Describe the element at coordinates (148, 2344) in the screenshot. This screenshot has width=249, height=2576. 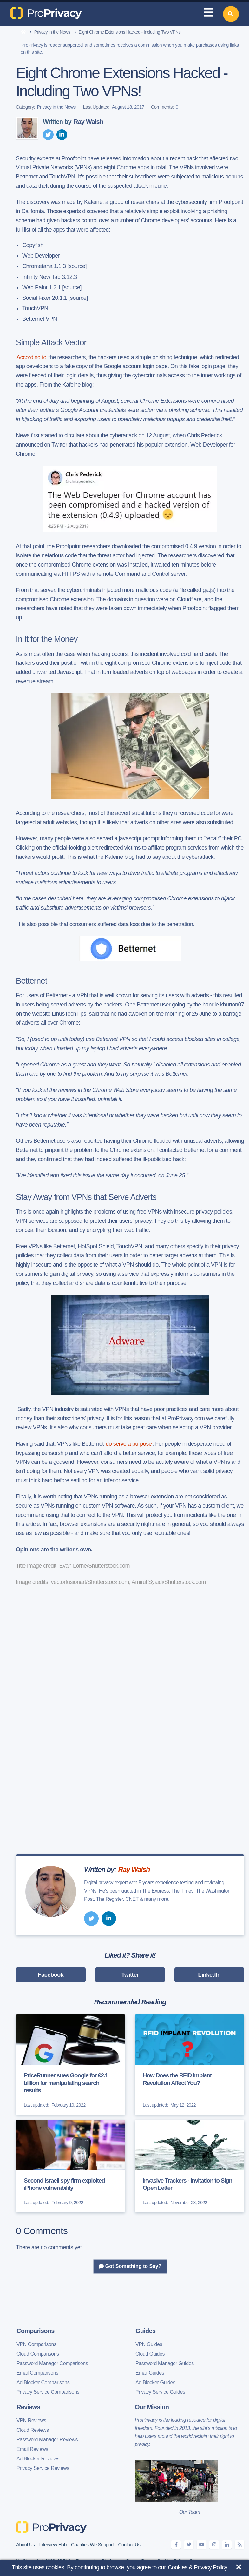
I see `VPN Guides` at that location.